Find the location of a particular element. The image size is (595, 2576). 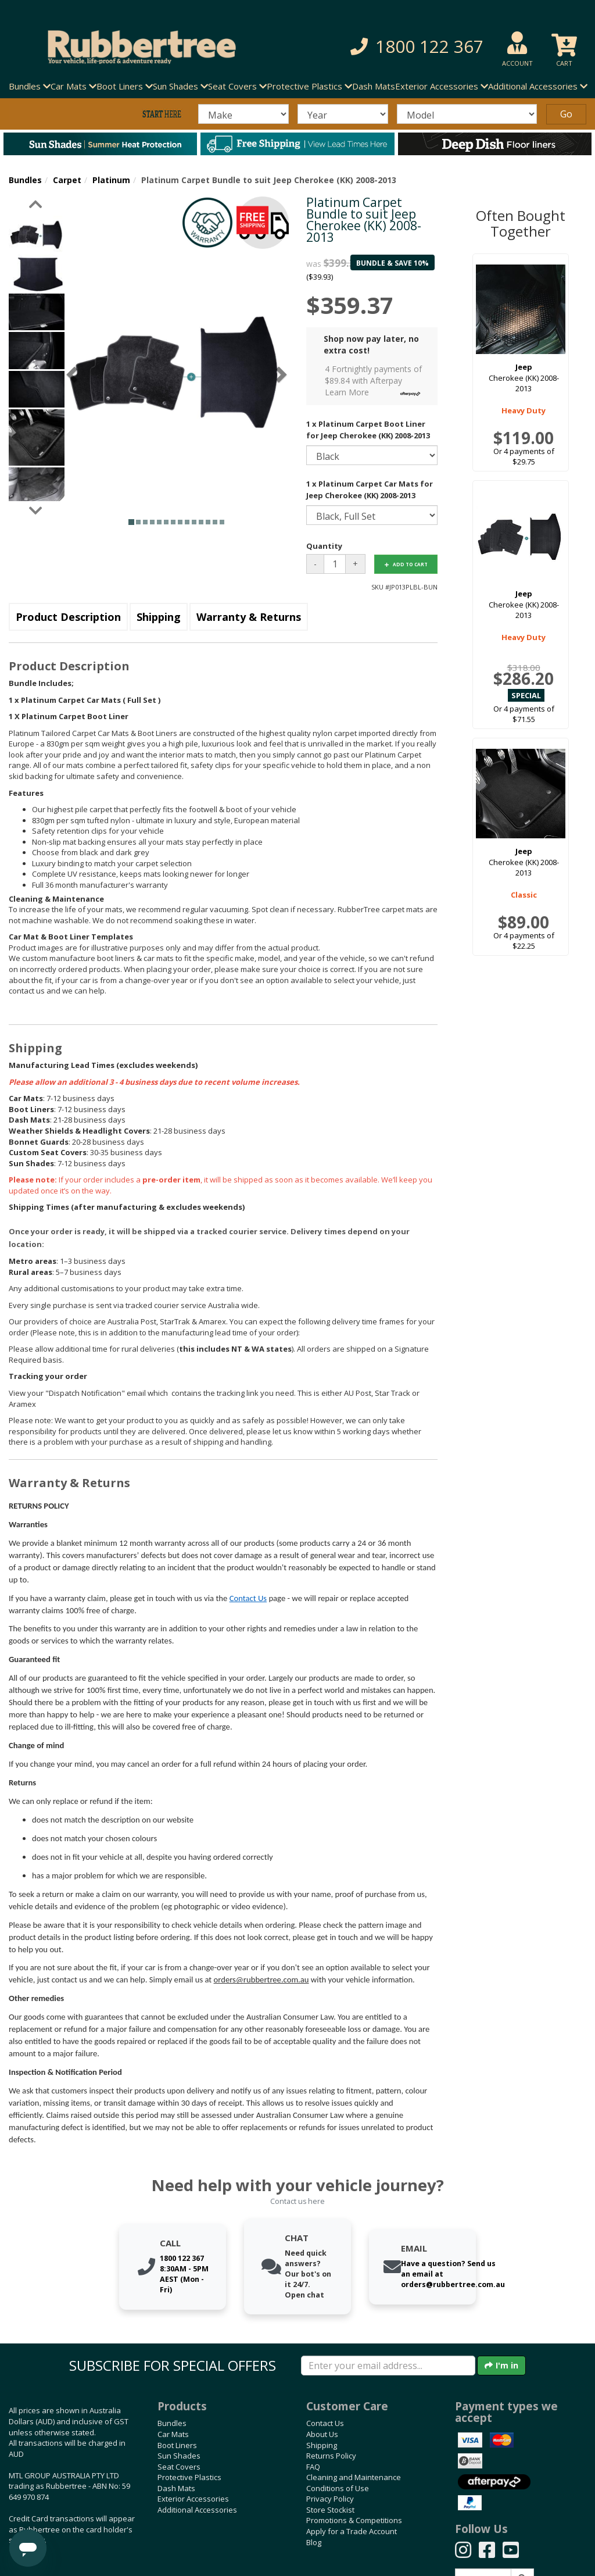

Promotions & Competitions is located at coordinates (354, 2520).